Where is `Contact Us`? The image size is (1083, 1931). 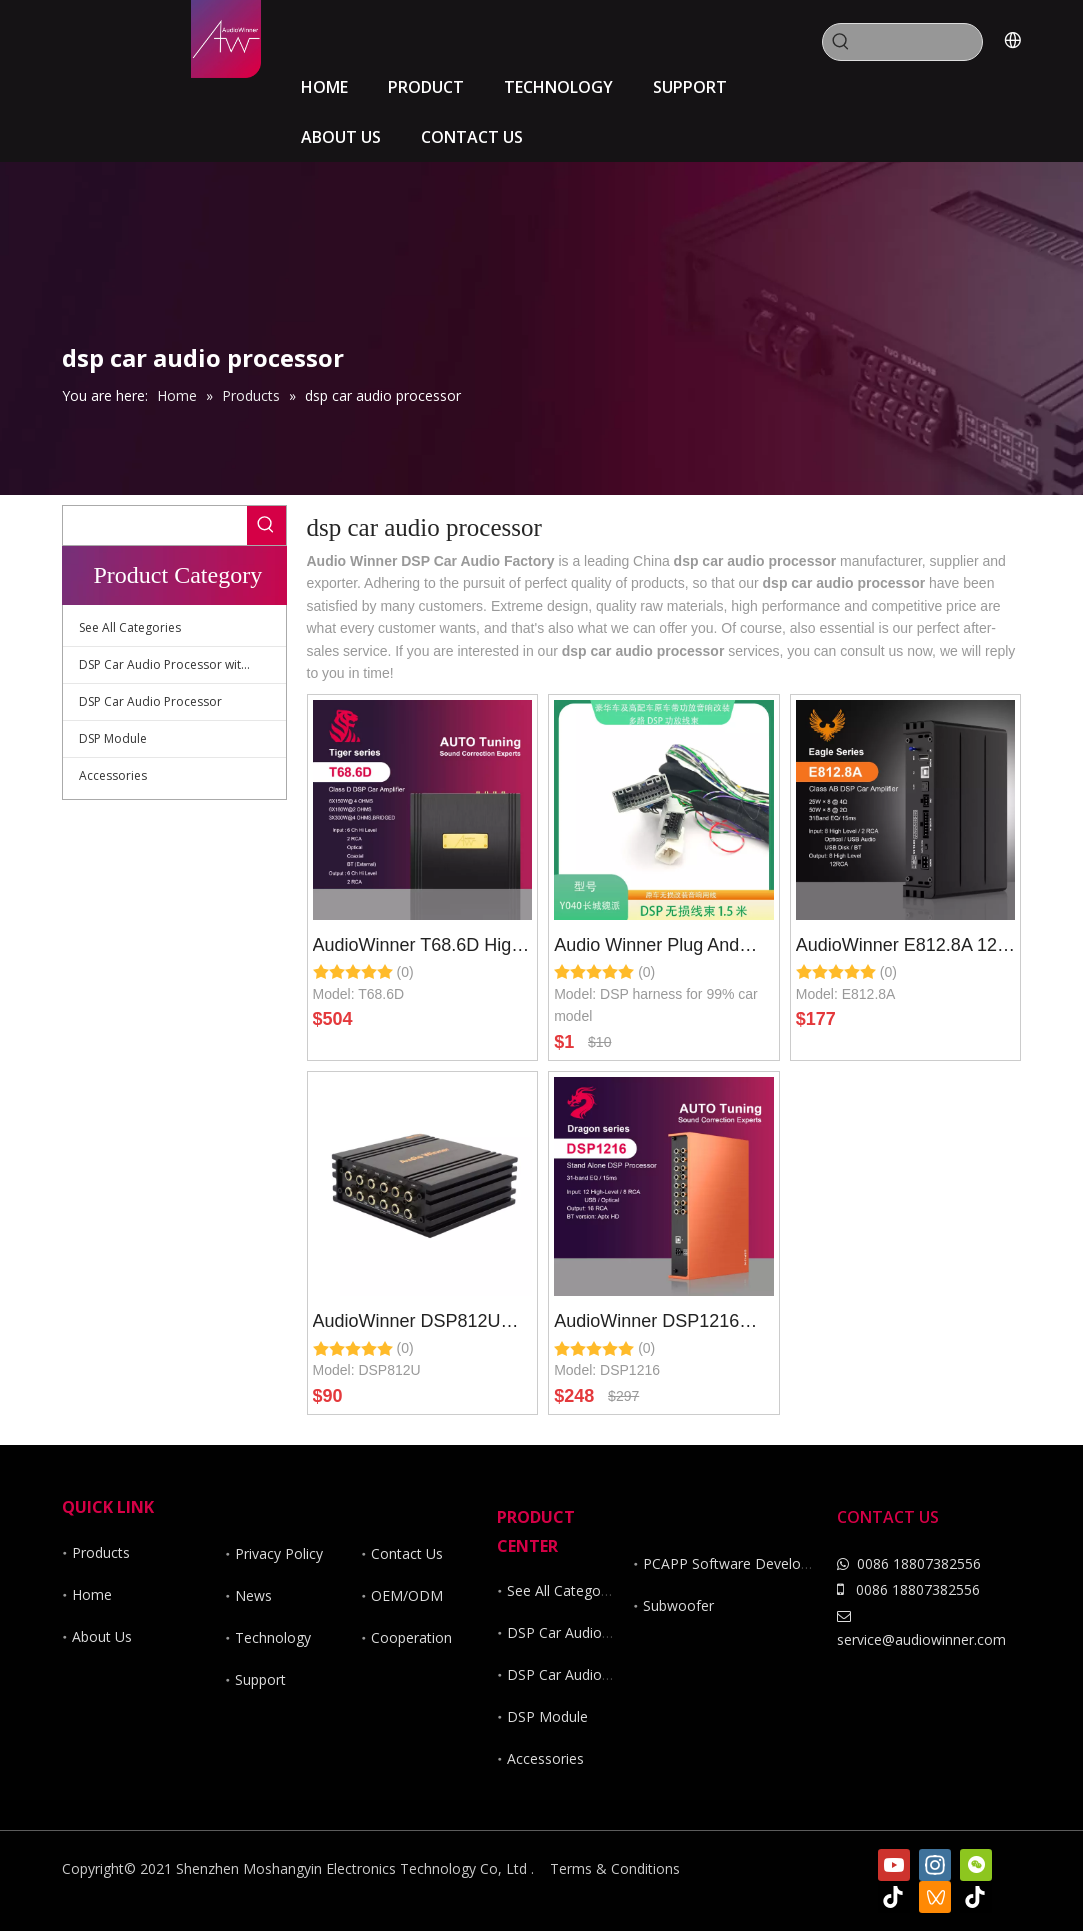 Contact Us is located at coordinates (407, 1553).